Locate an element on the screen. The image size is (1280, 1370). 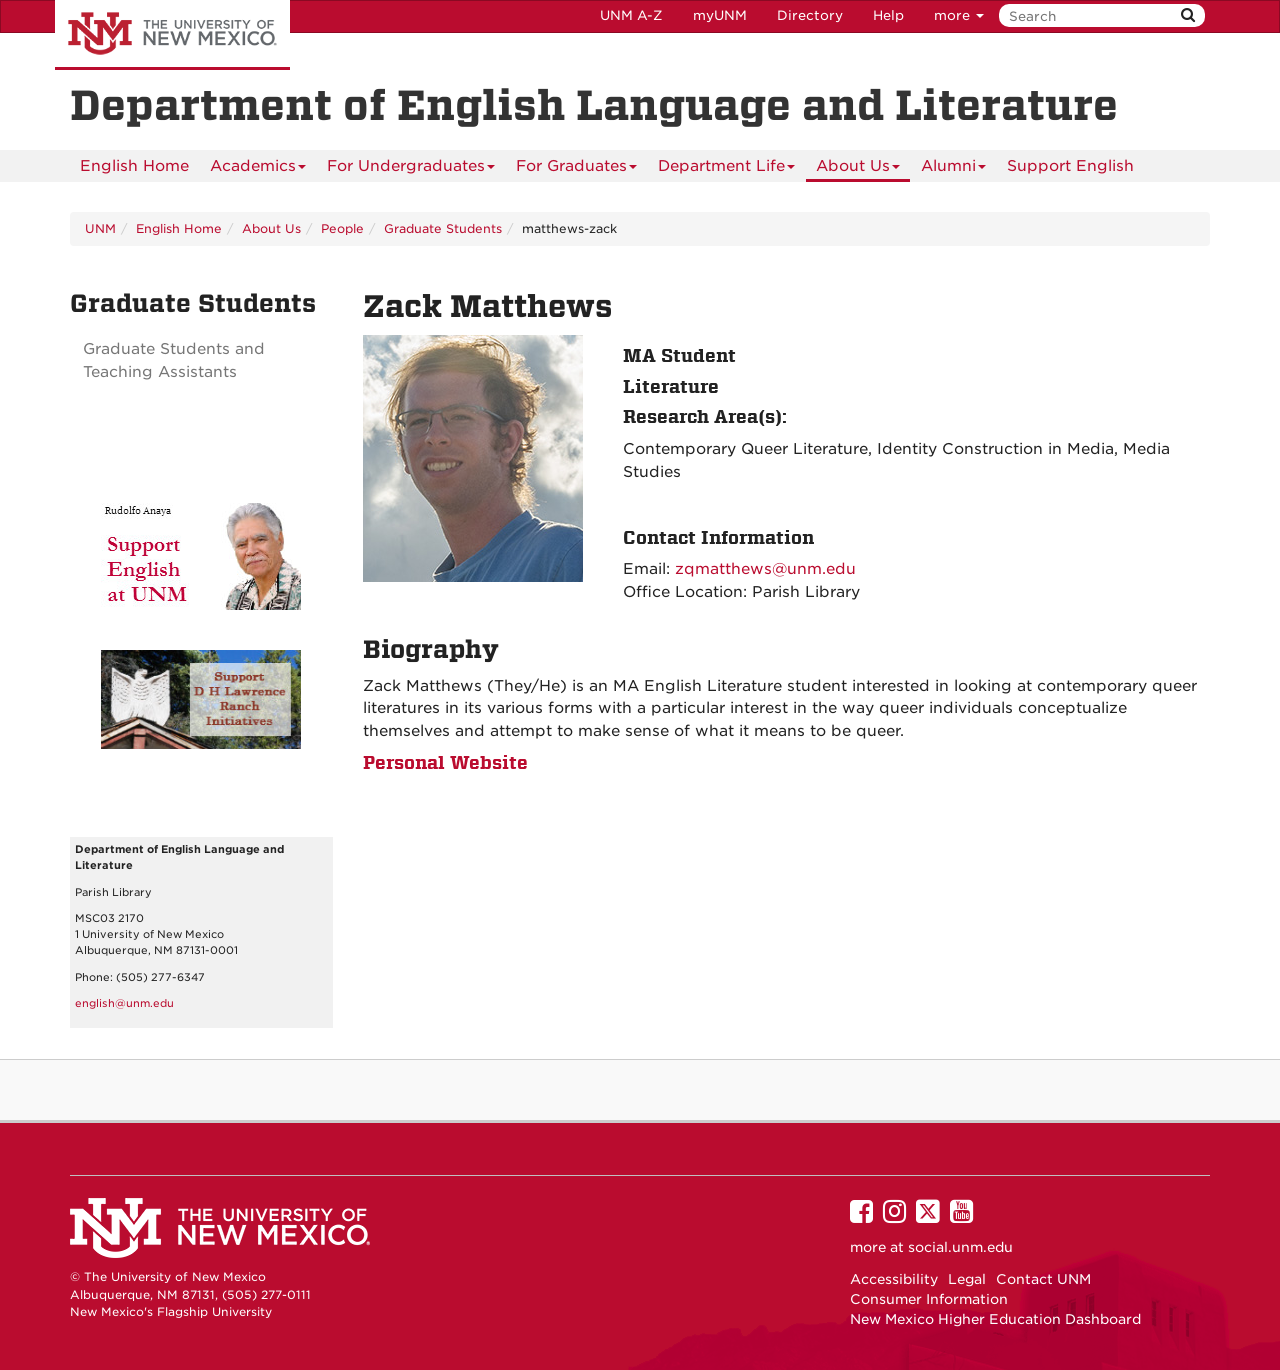
Accessibility is located at coordinates (894, 1279).